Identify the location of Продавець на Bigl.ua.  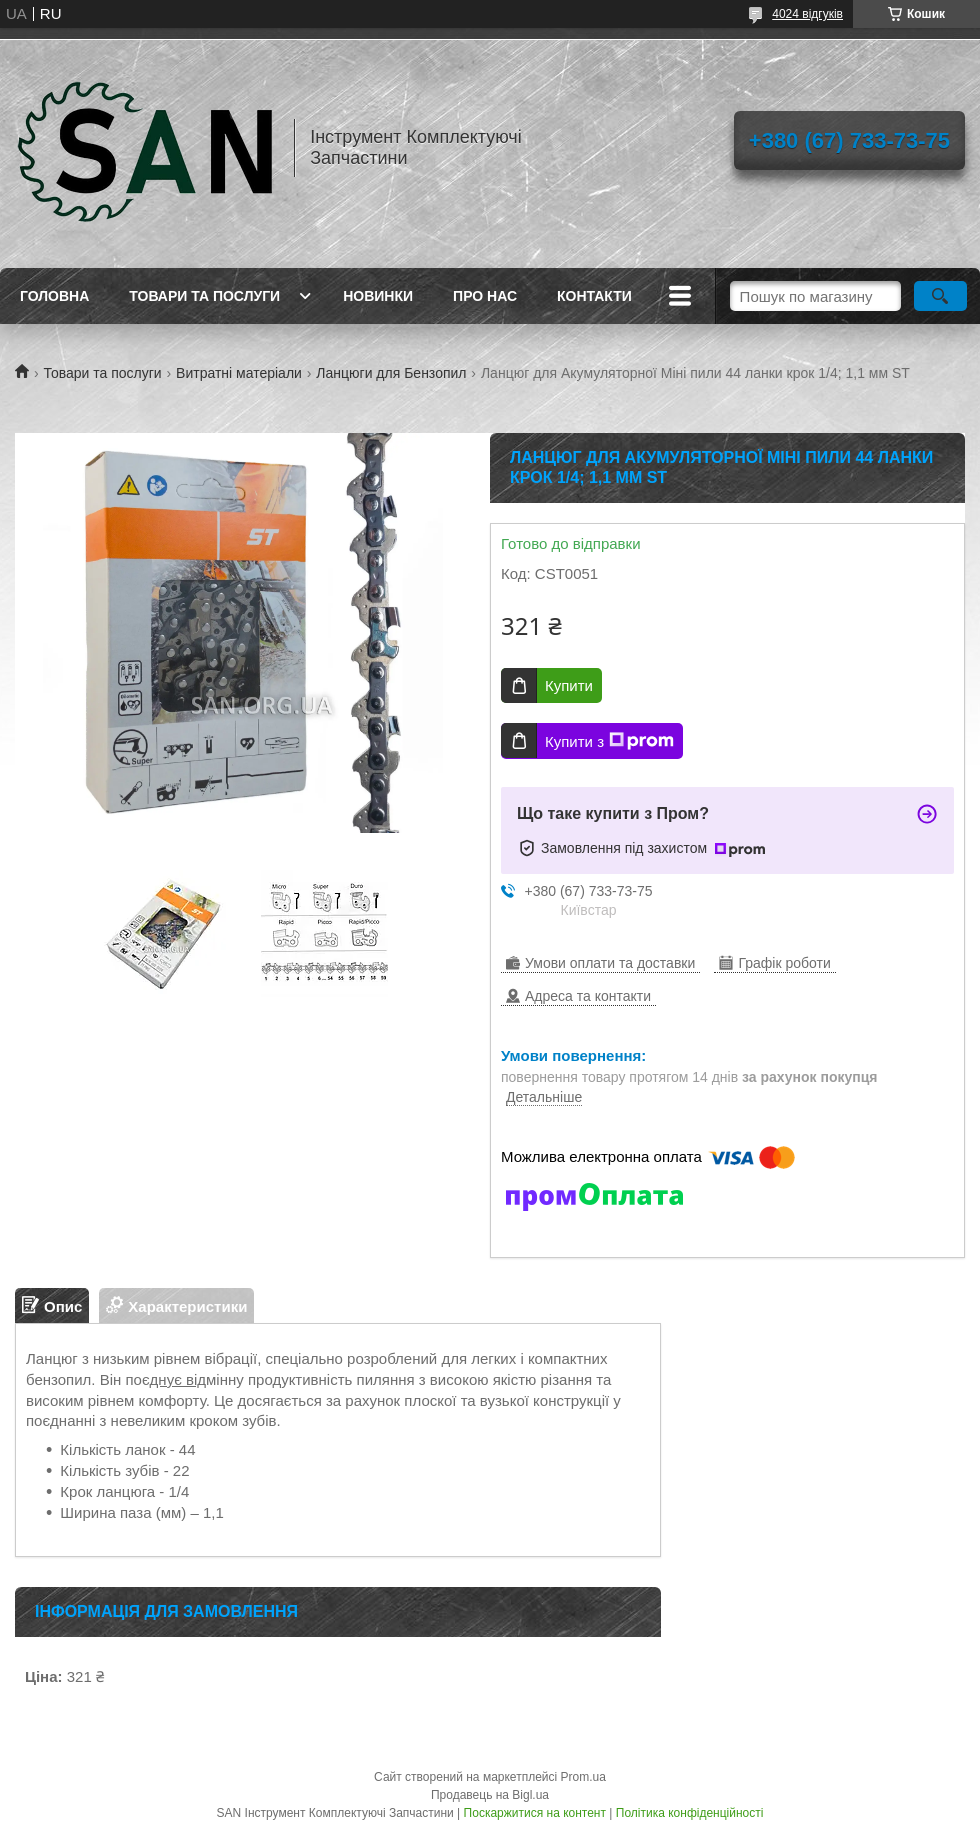
(490, 1795).